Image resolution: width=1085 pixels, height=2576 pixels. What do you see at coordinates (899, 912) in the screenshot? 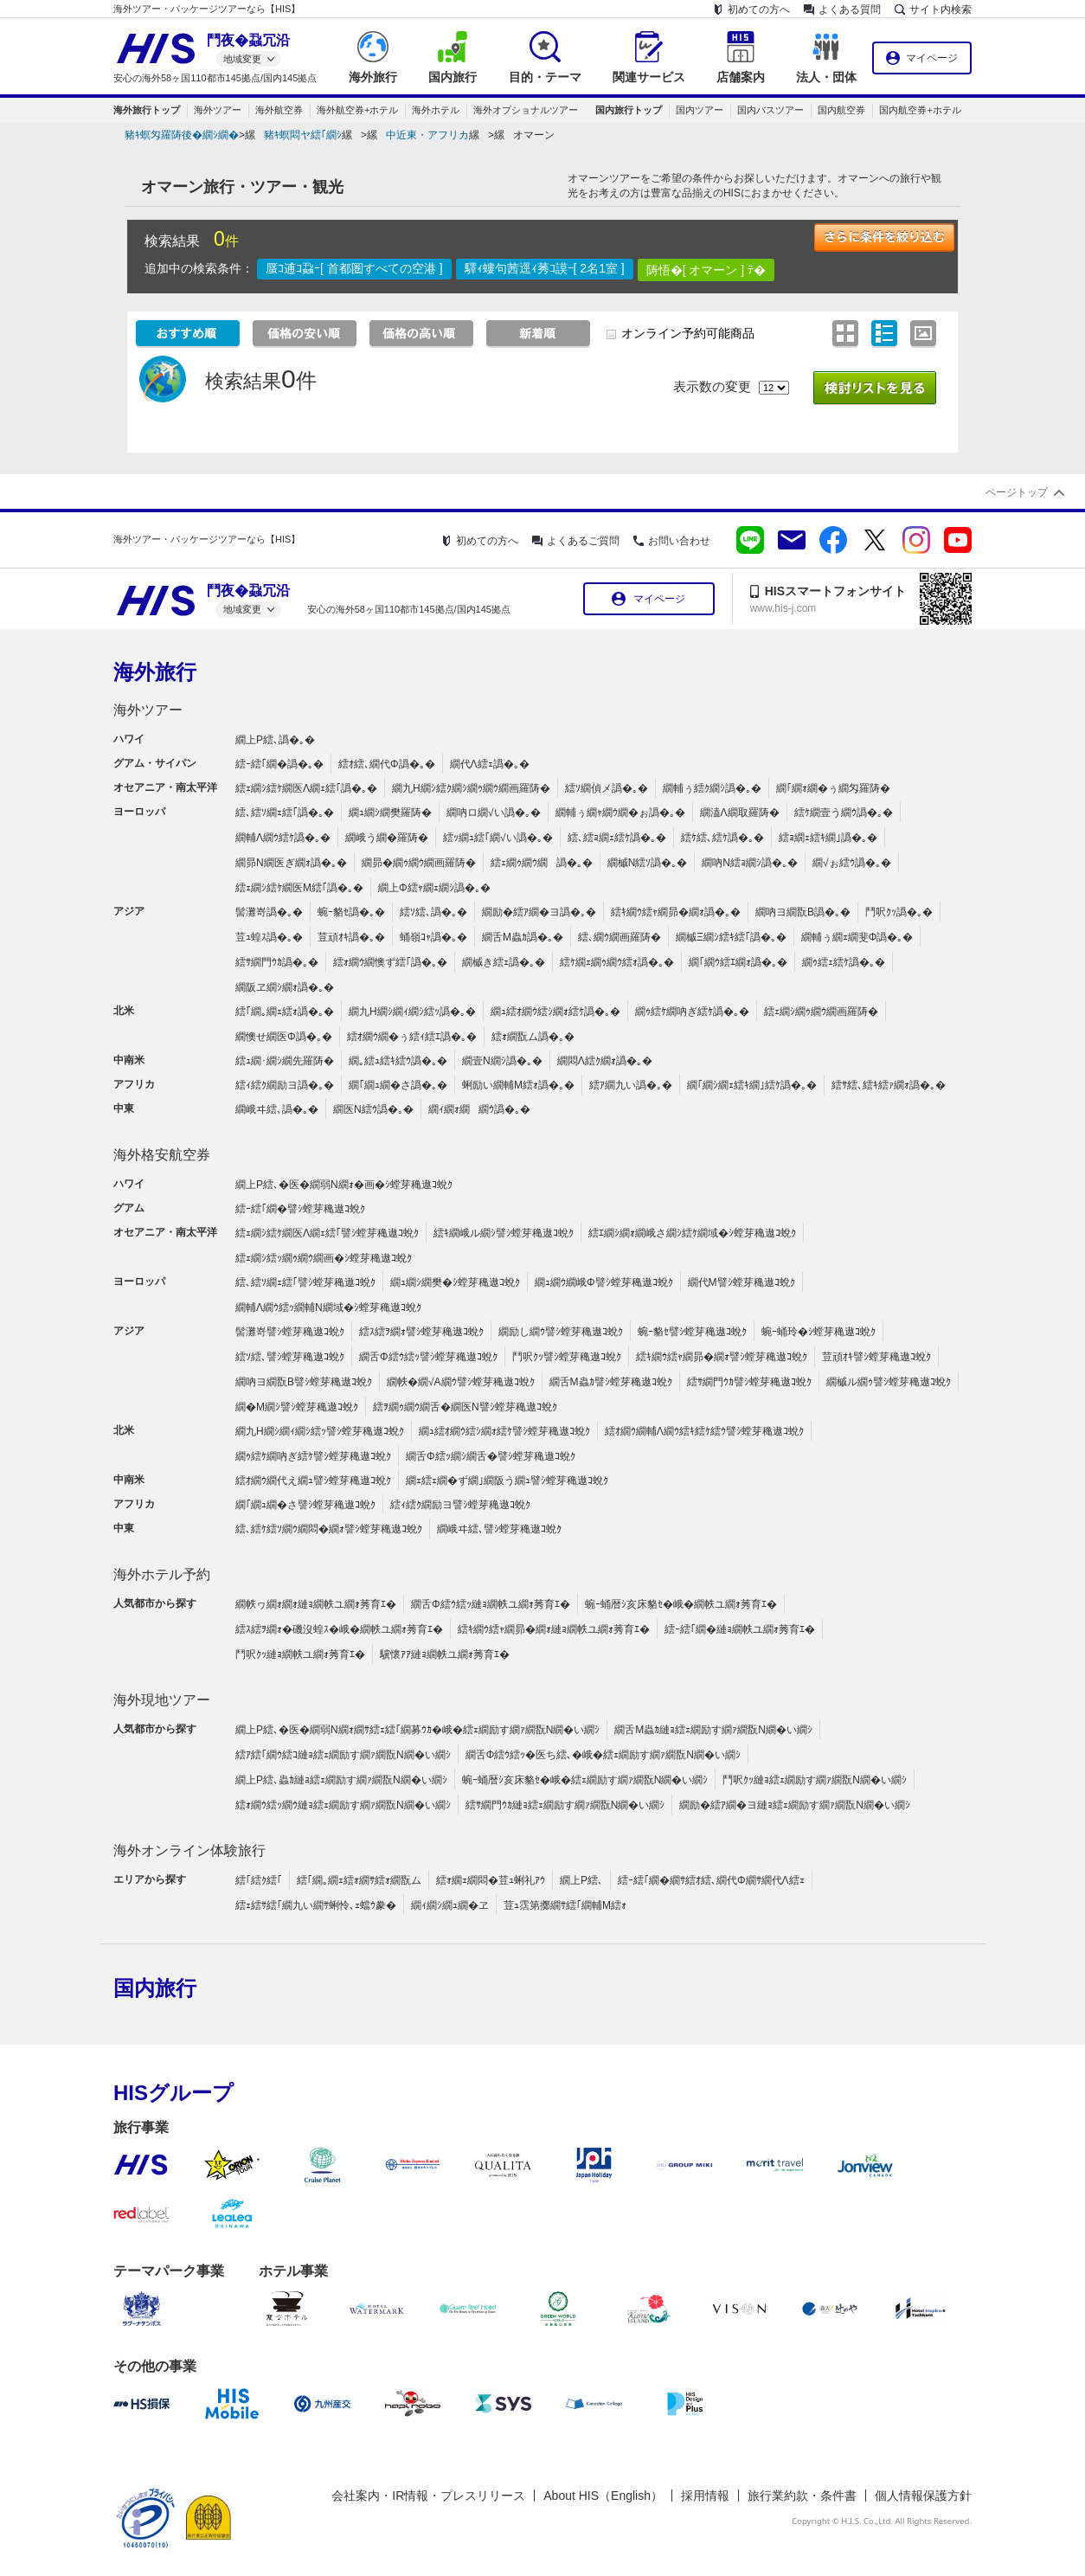
I see `鬥呎ｸｯ譌�｡�` at bounding box center [899, 912].